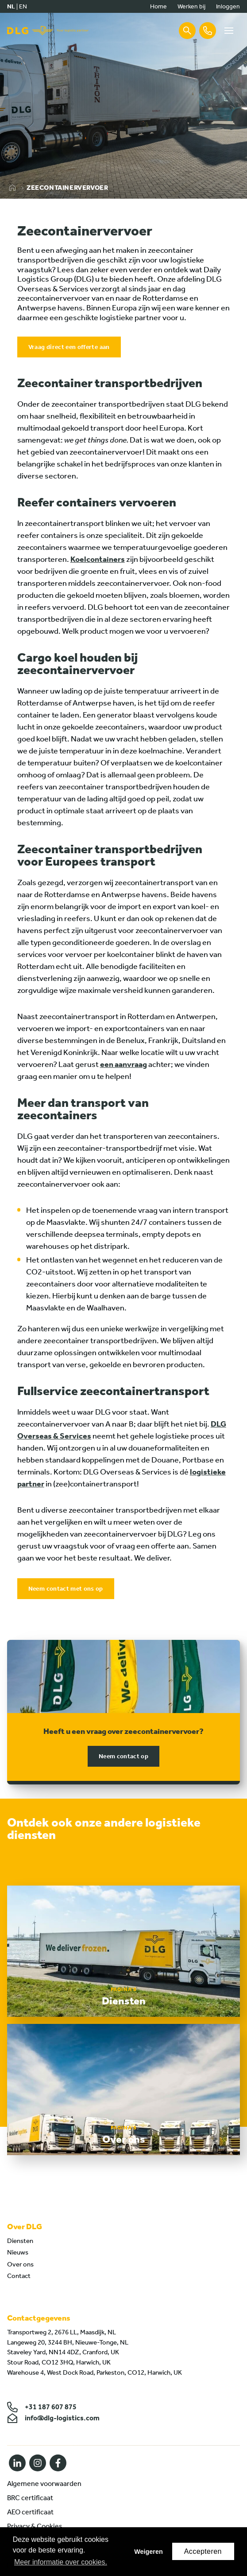  What do you see at coordinates (60, 2562) in the screenshot?
I see `Meer informatie over cookies. [button]` at bounding box center [60, 2562].